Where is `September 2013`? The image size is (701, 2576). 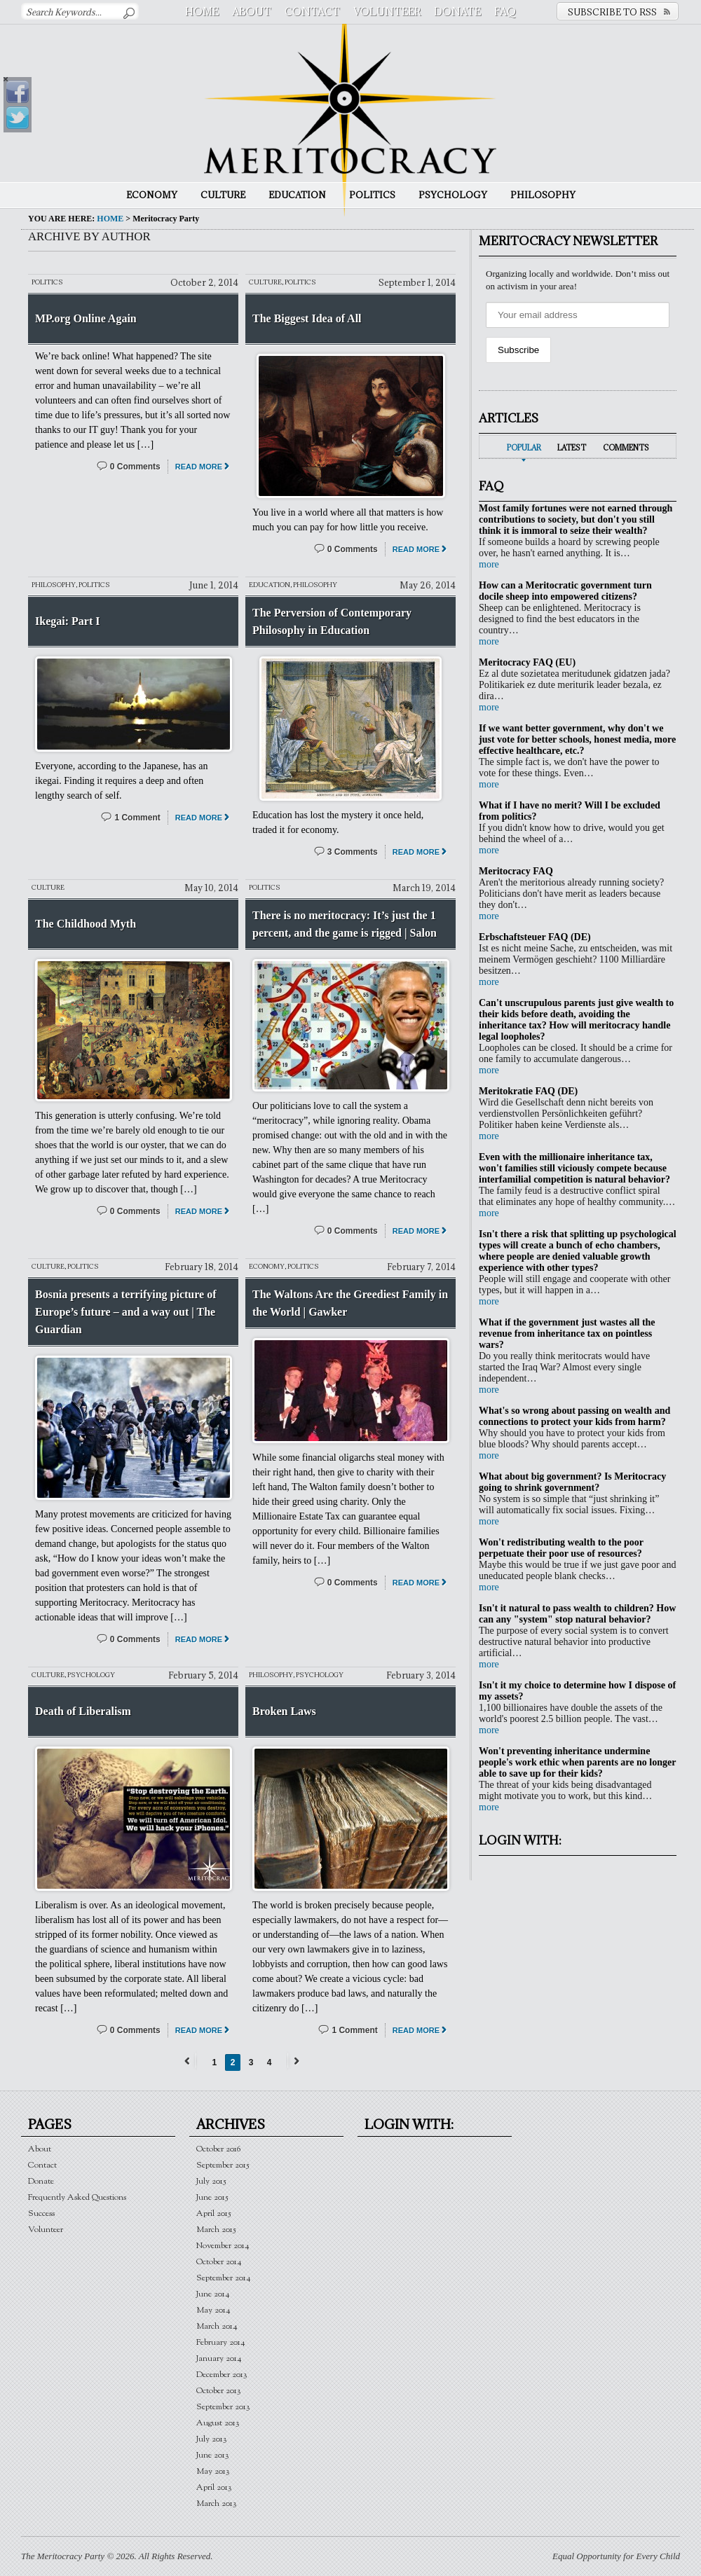 September 2013 is located at coordinates (223, 2407).